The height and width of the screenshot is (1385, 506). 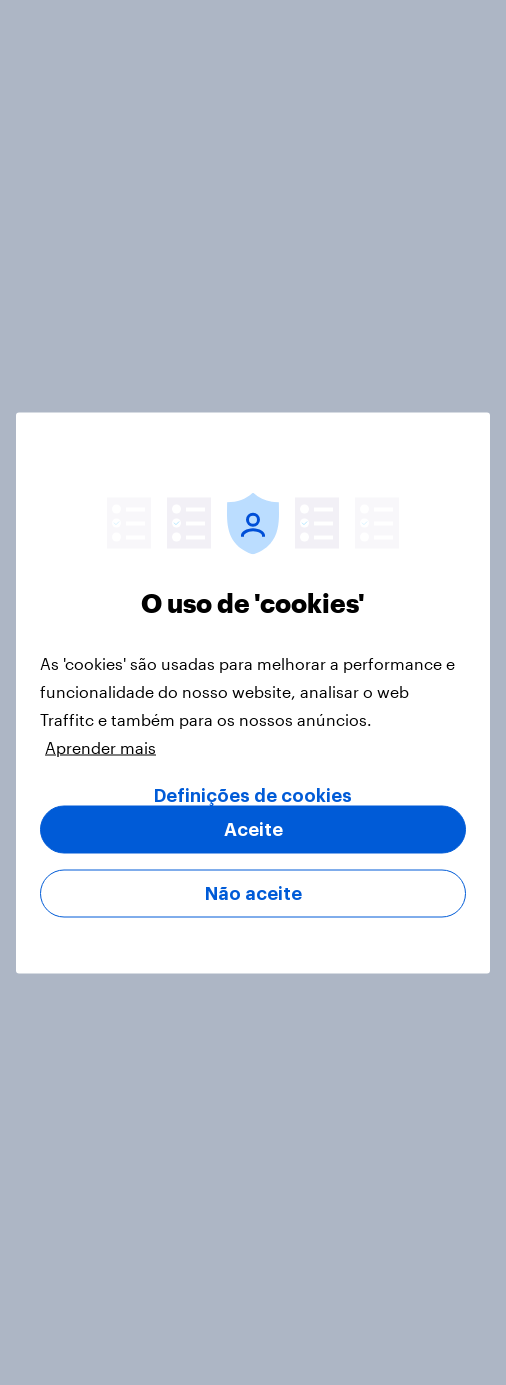 I want to click on Não aceite, so click(x=253, y=893).